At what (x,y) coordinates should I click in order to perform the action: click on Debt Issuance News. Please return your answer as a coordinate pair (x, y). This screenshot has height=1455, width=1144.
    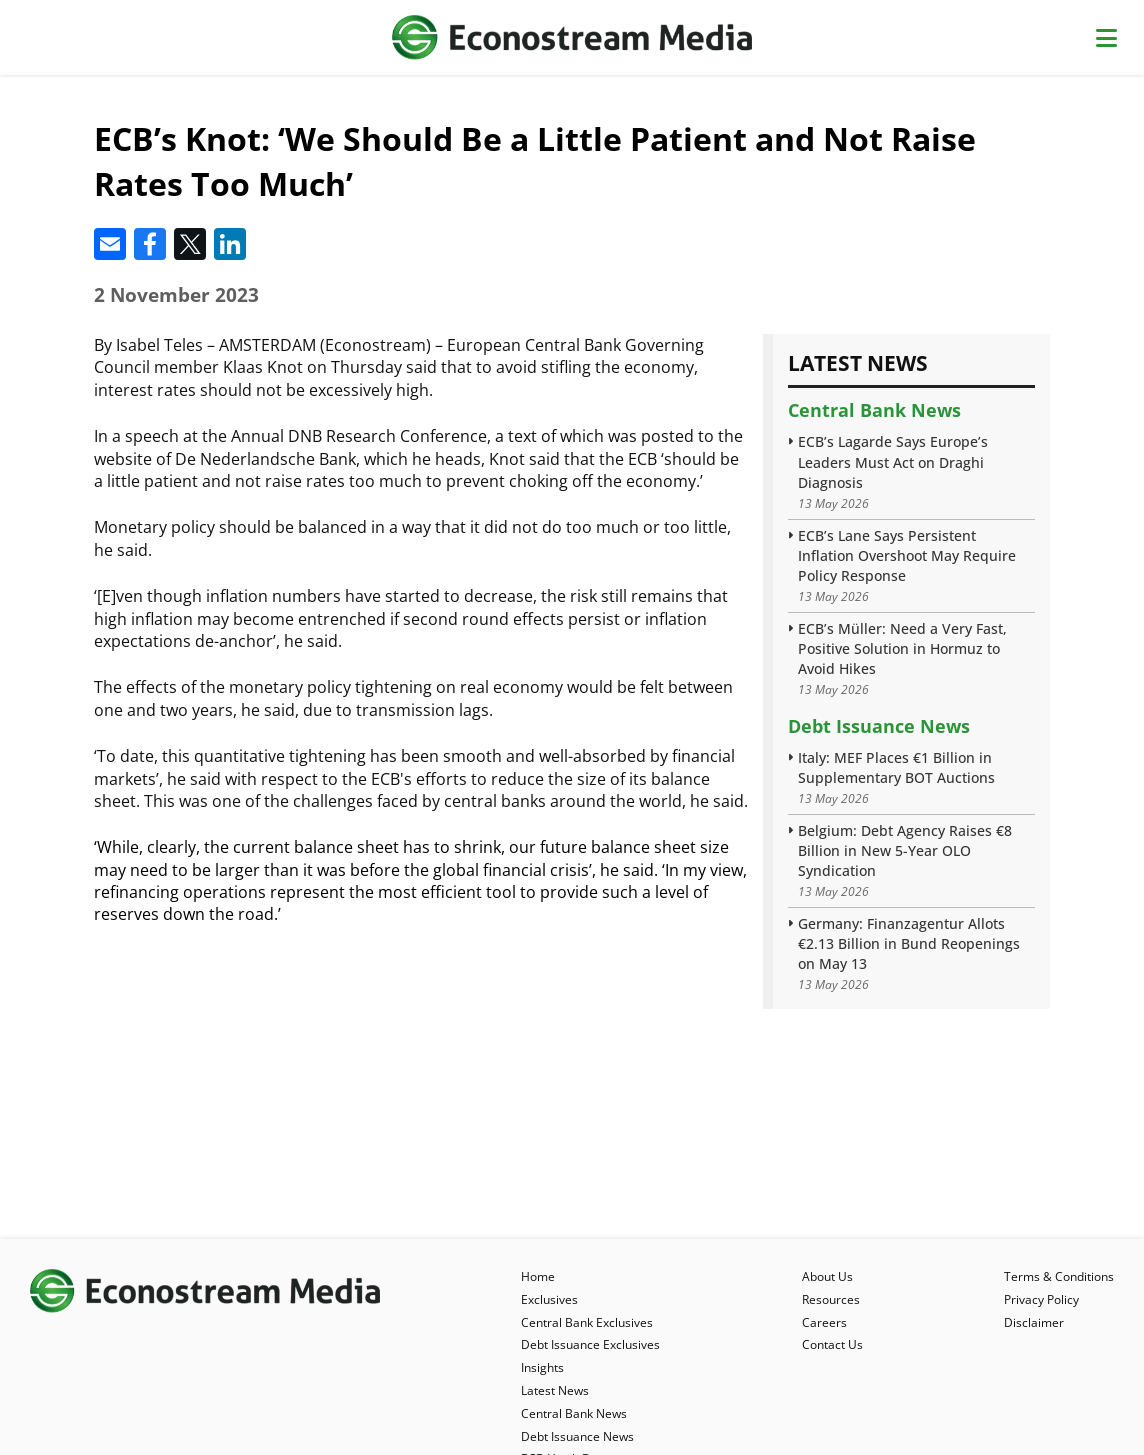
    Looking at the image, I should click on (879, 726).